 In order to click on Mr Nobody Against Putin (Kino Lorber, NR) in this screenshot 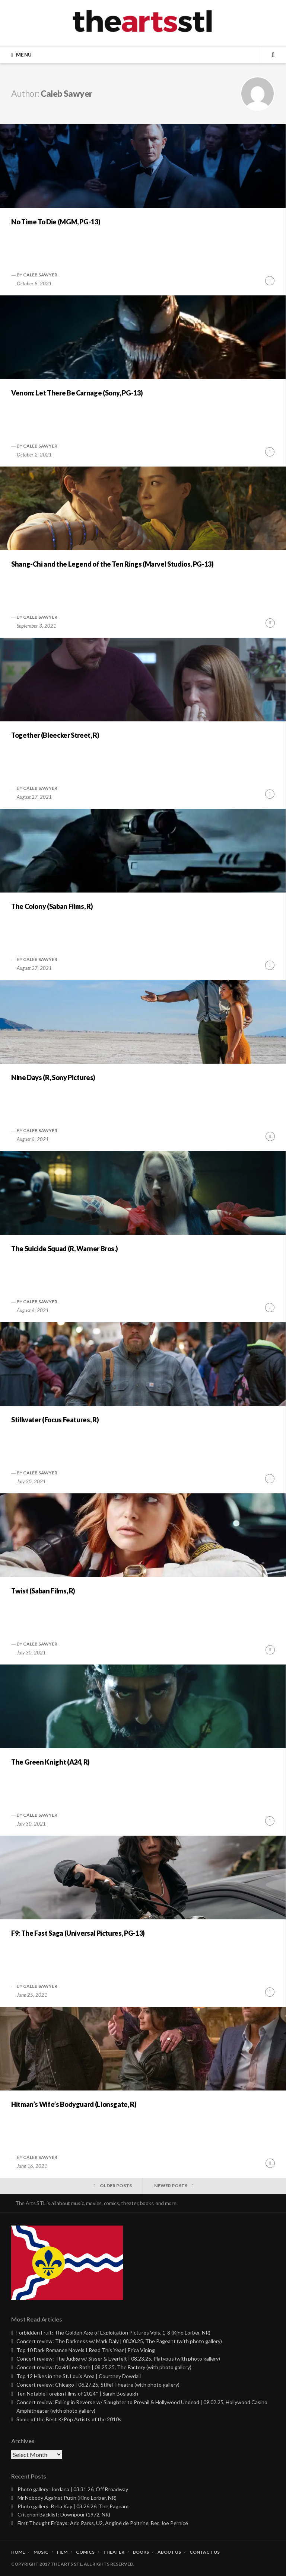, I will do `click(67, 2498)`.